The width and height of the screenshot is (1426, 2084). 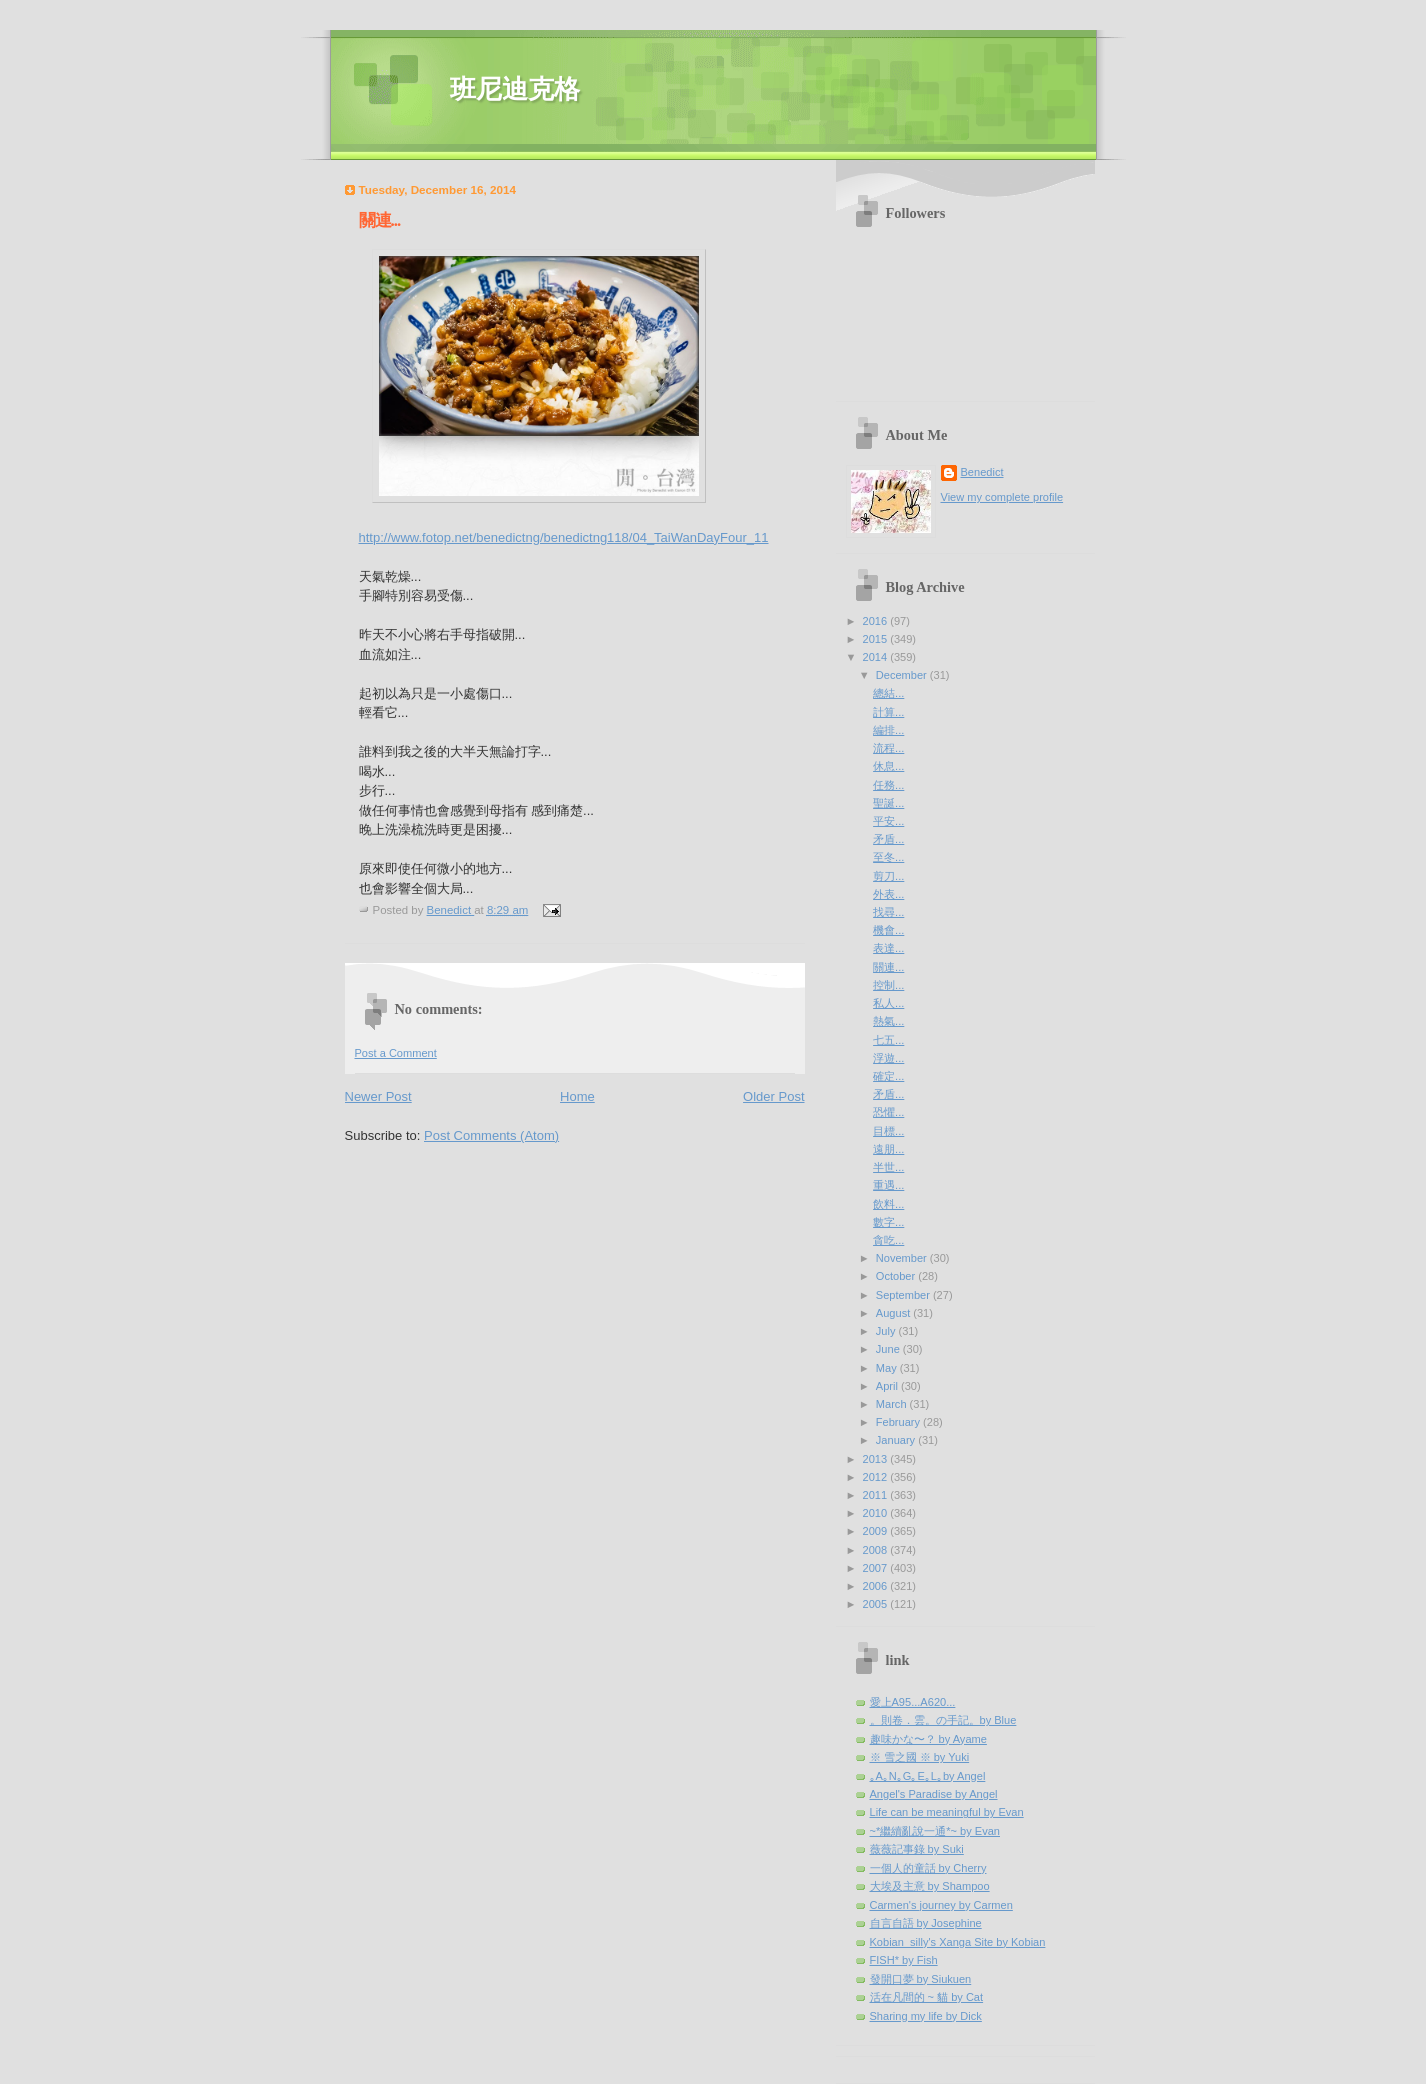 I want to click on Carmen's journey by Carmen, so click(x=941, y=1905).